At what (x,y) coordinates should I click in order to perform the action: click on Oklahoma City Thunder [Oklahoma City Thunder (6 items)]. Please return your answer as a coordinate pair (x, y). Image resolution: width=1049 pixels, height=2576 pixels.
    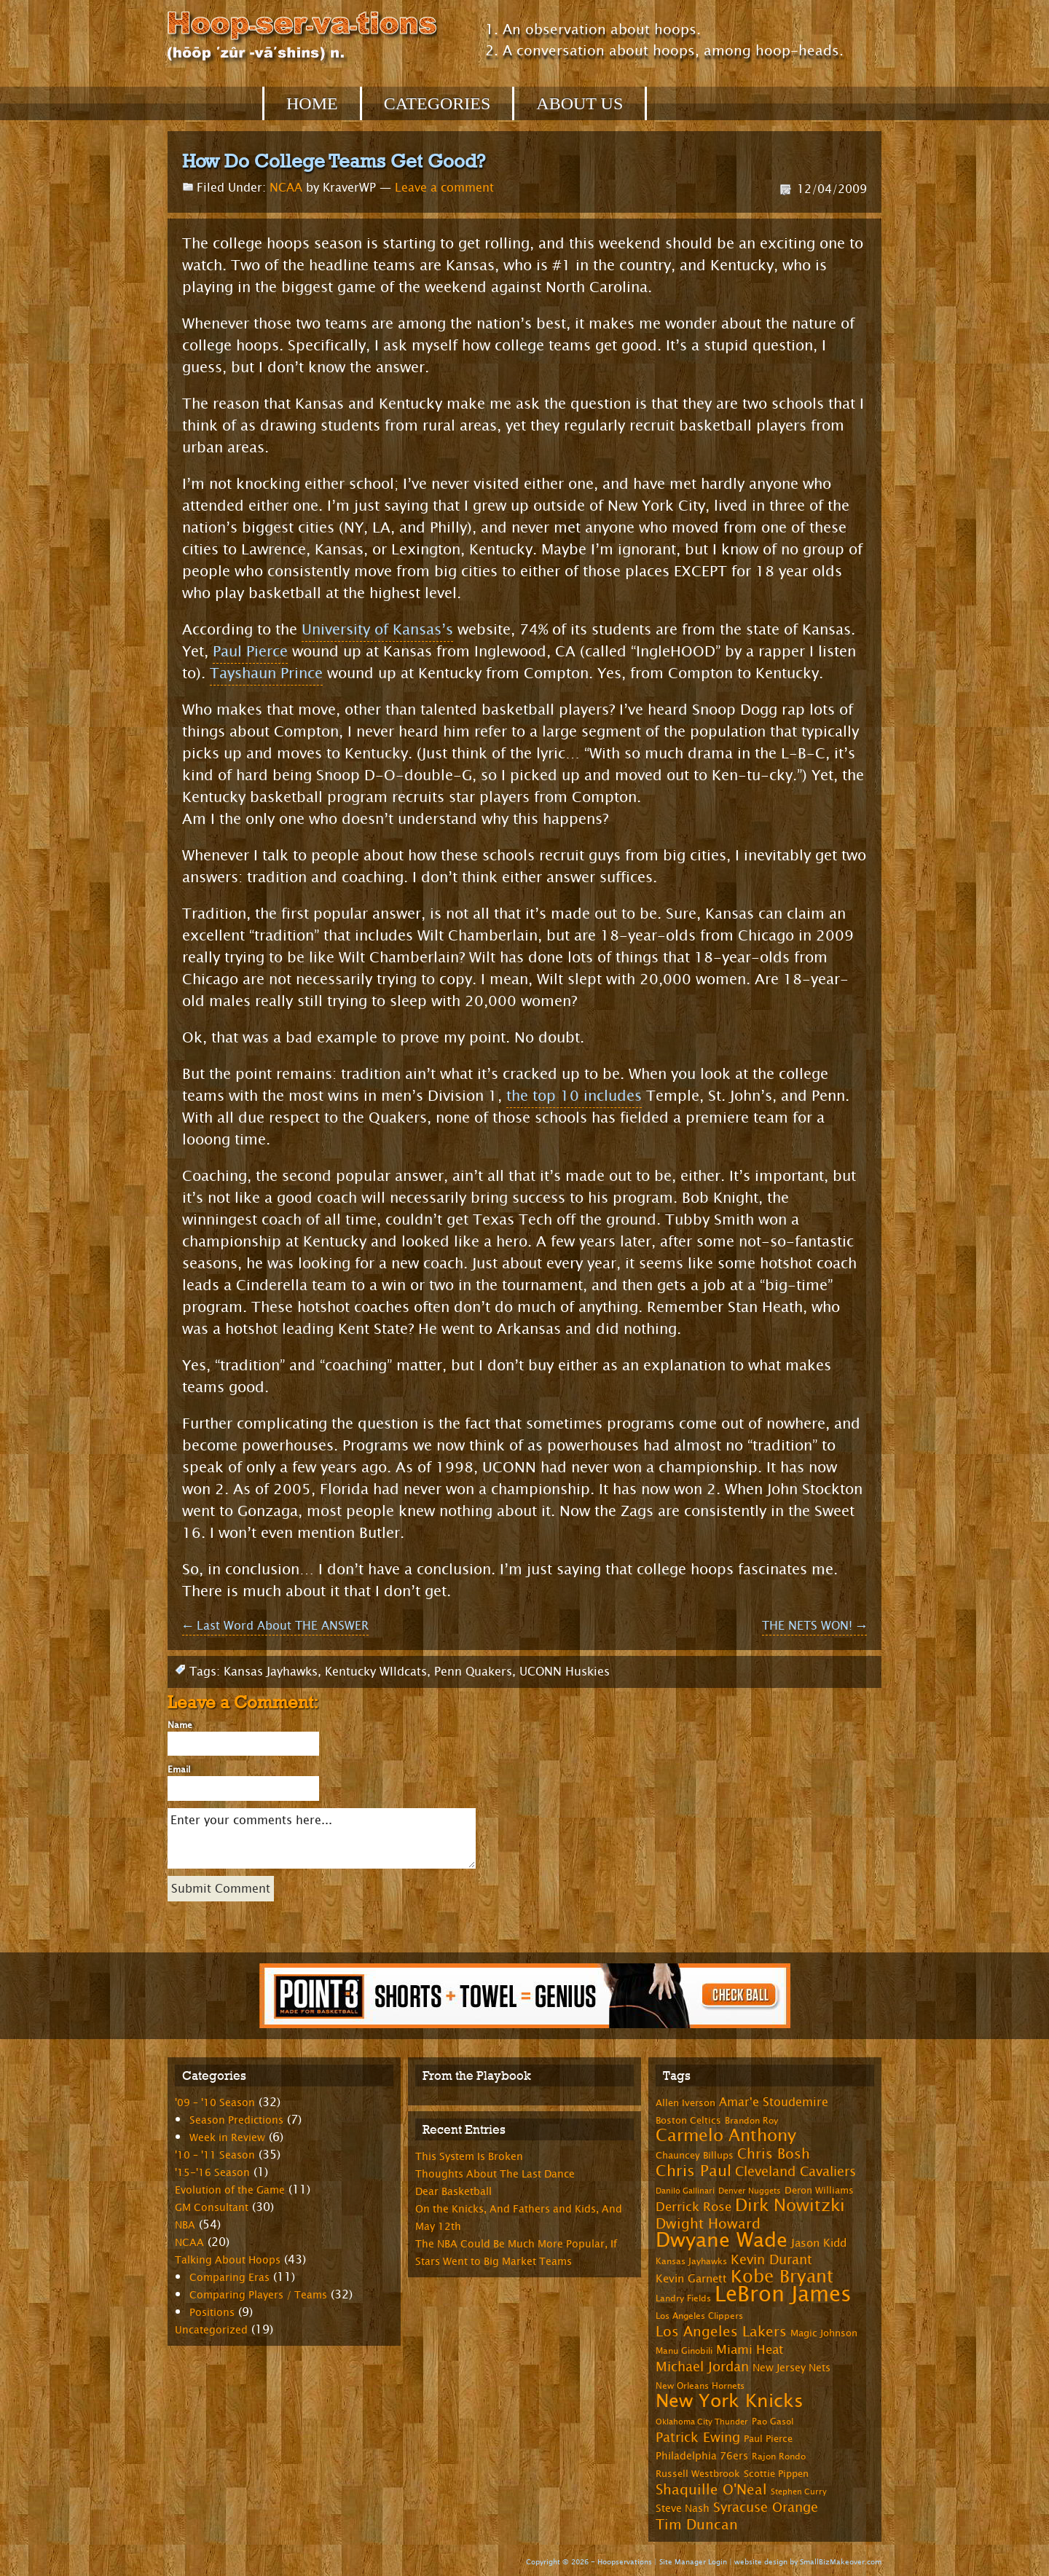
    Looking at the image, I should click on (702, 2422).